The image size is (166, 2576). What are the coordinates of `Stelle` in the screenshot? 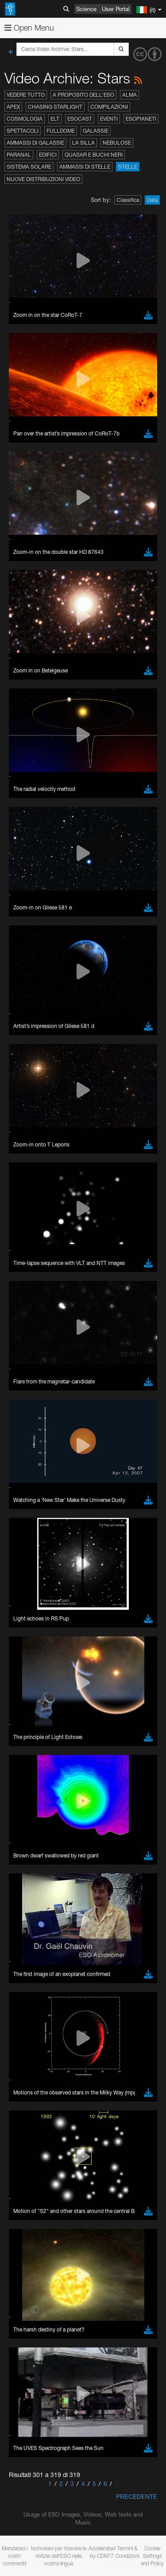 It's located at (127, 166).